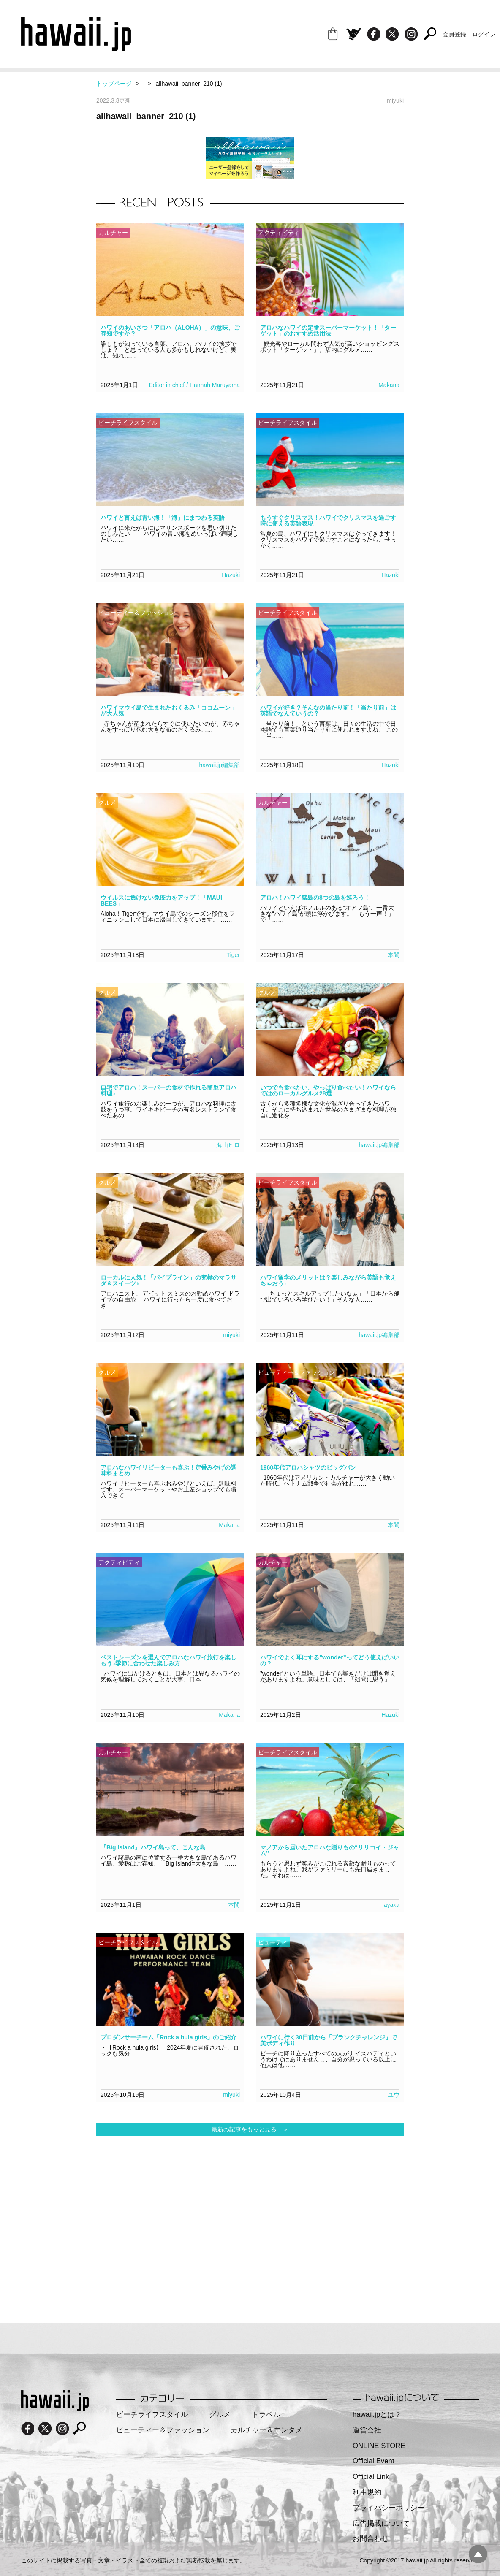  Describe the element at coordinates (377, 2415) in the screenshot. I see `hawaii.jpとは？` at that location.